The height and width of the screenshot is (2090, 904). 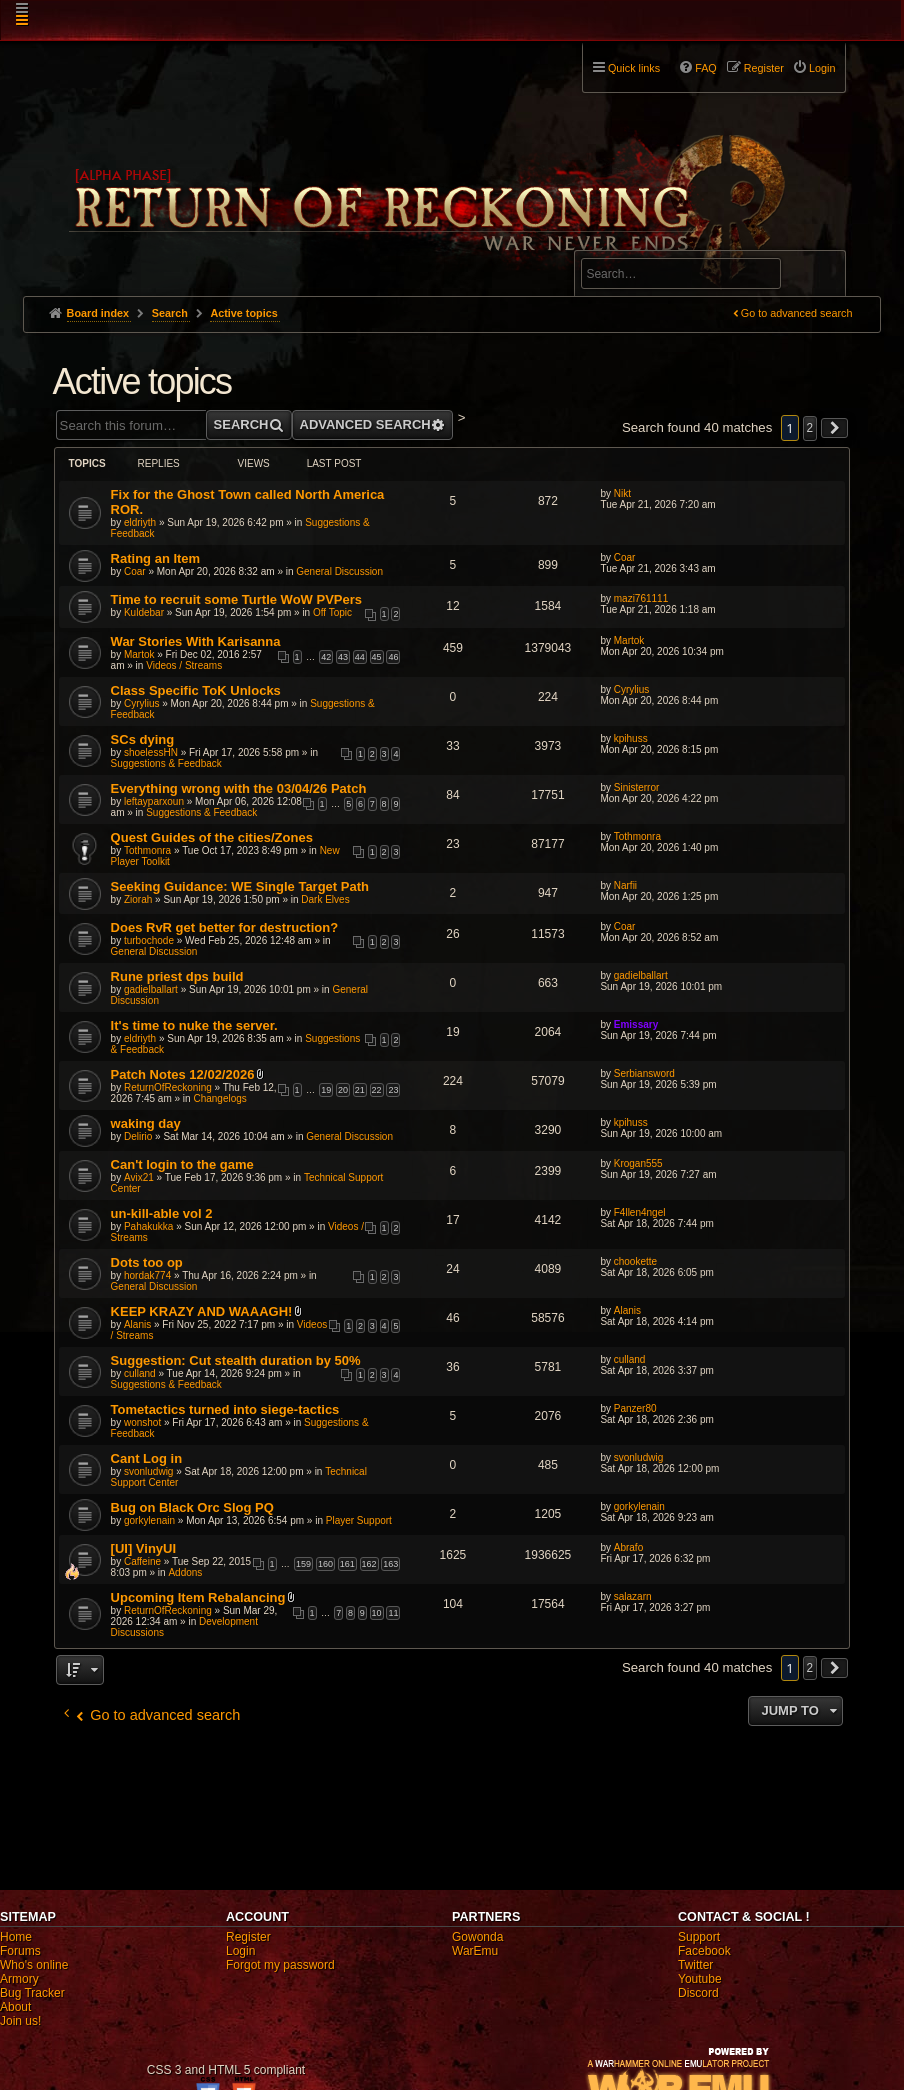 I want to click on Does RvR get better for destruction?, so click(x=225, y=927).